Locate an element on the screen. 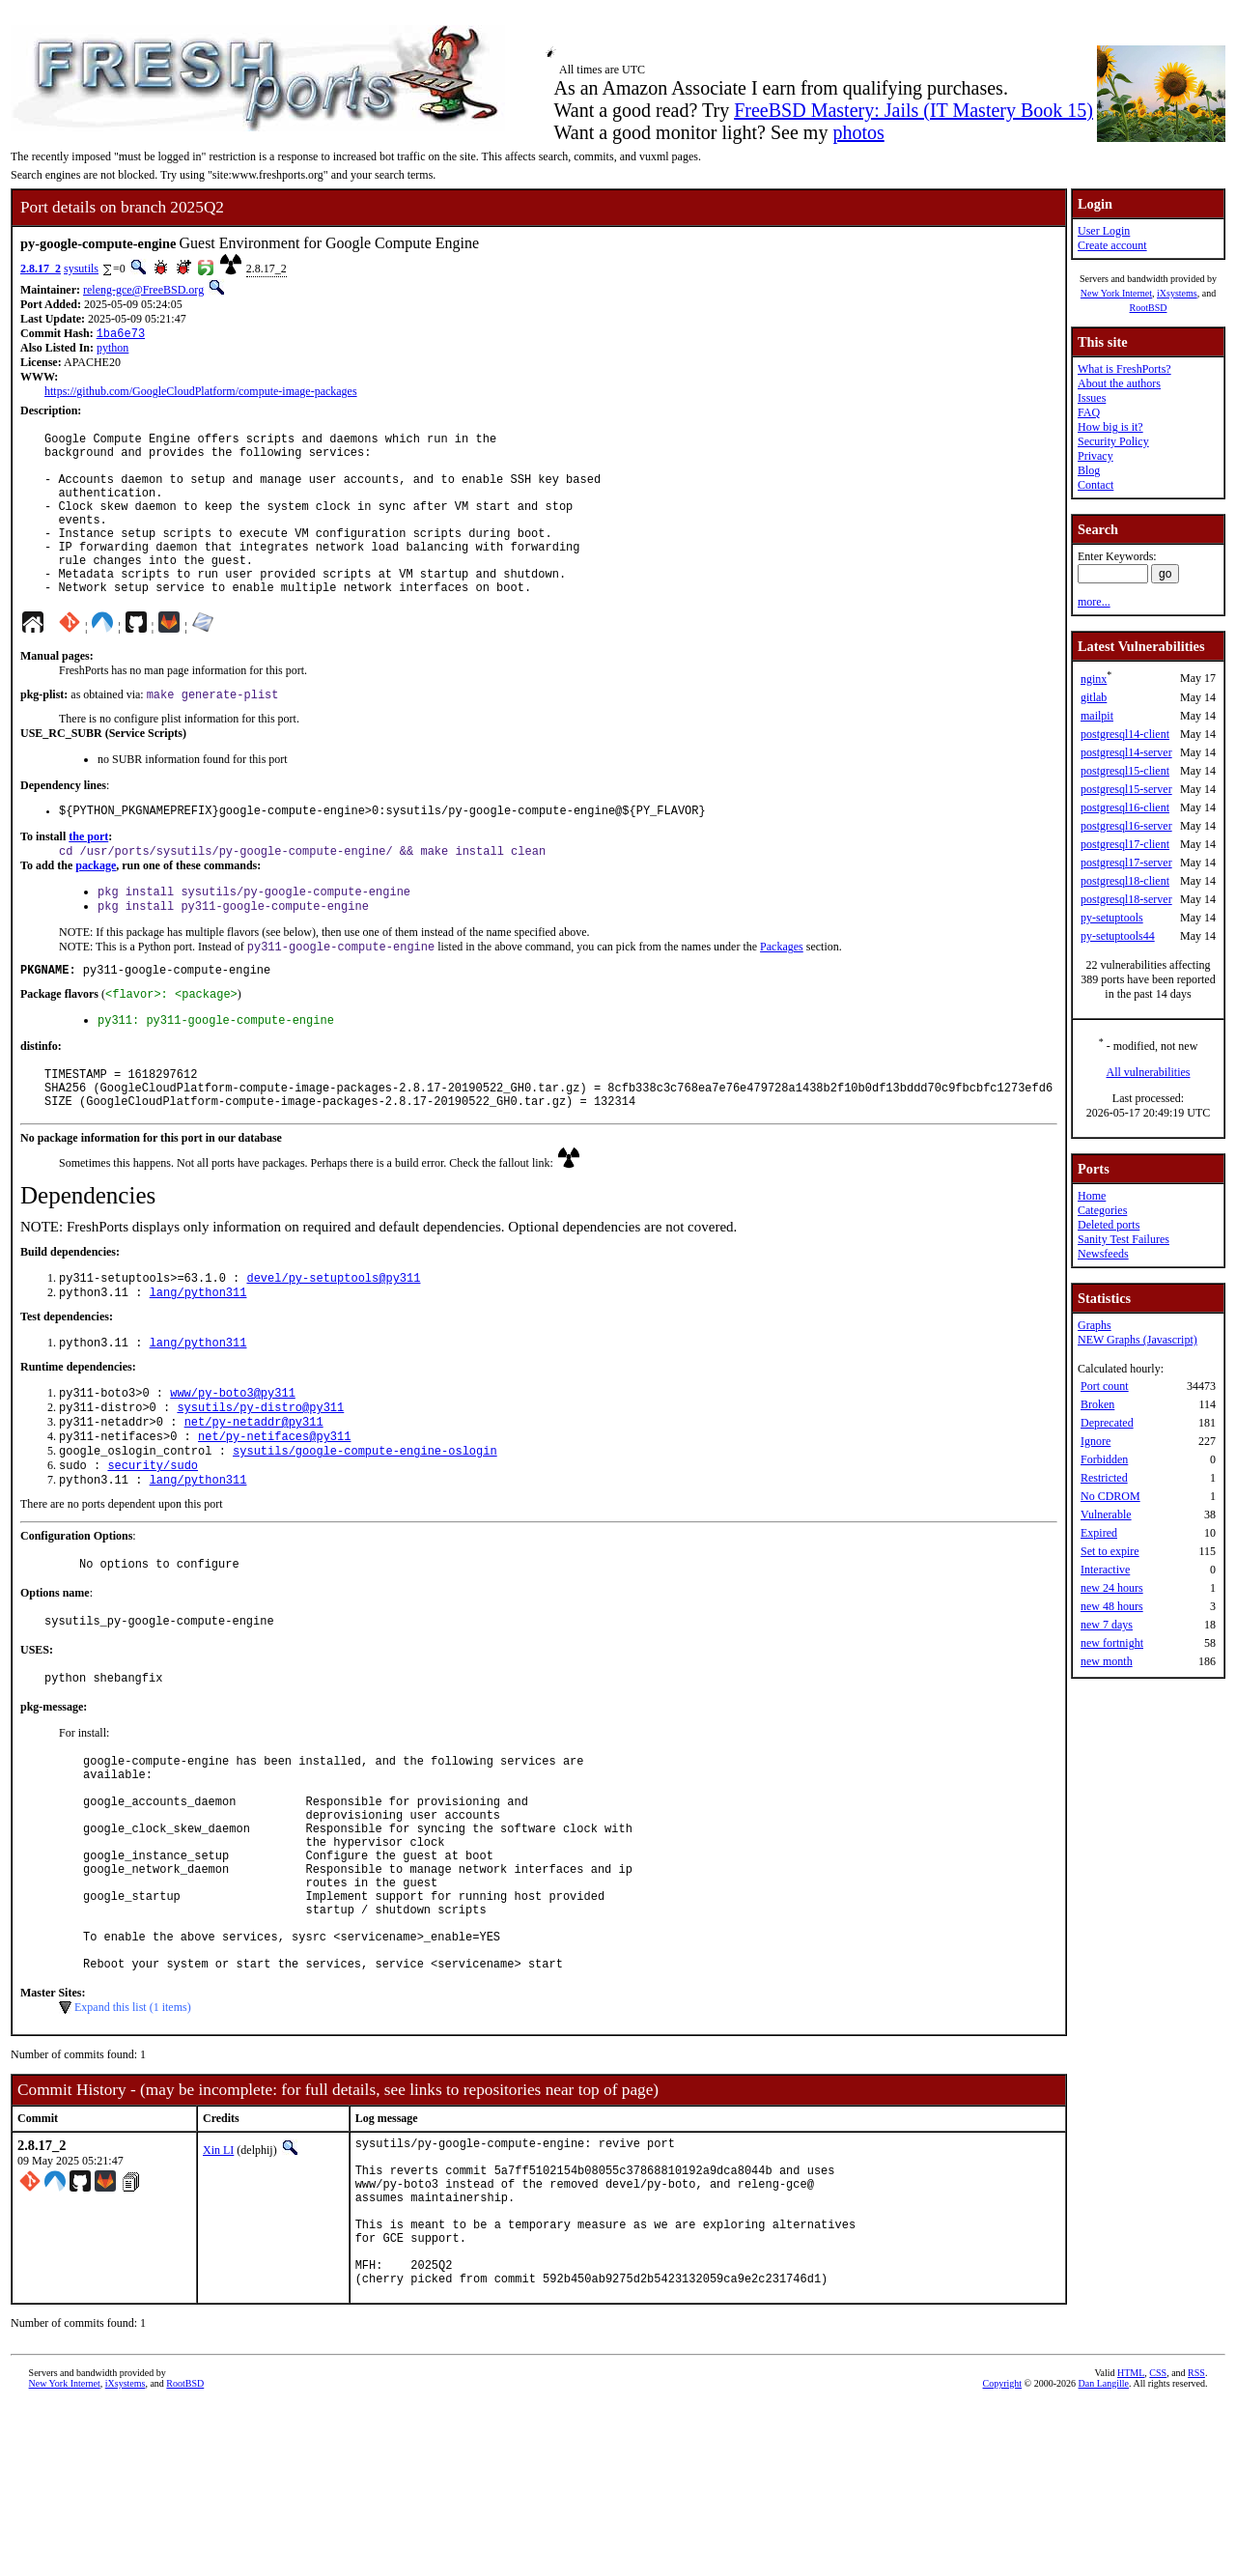  python is located at coordinates (112, 349).